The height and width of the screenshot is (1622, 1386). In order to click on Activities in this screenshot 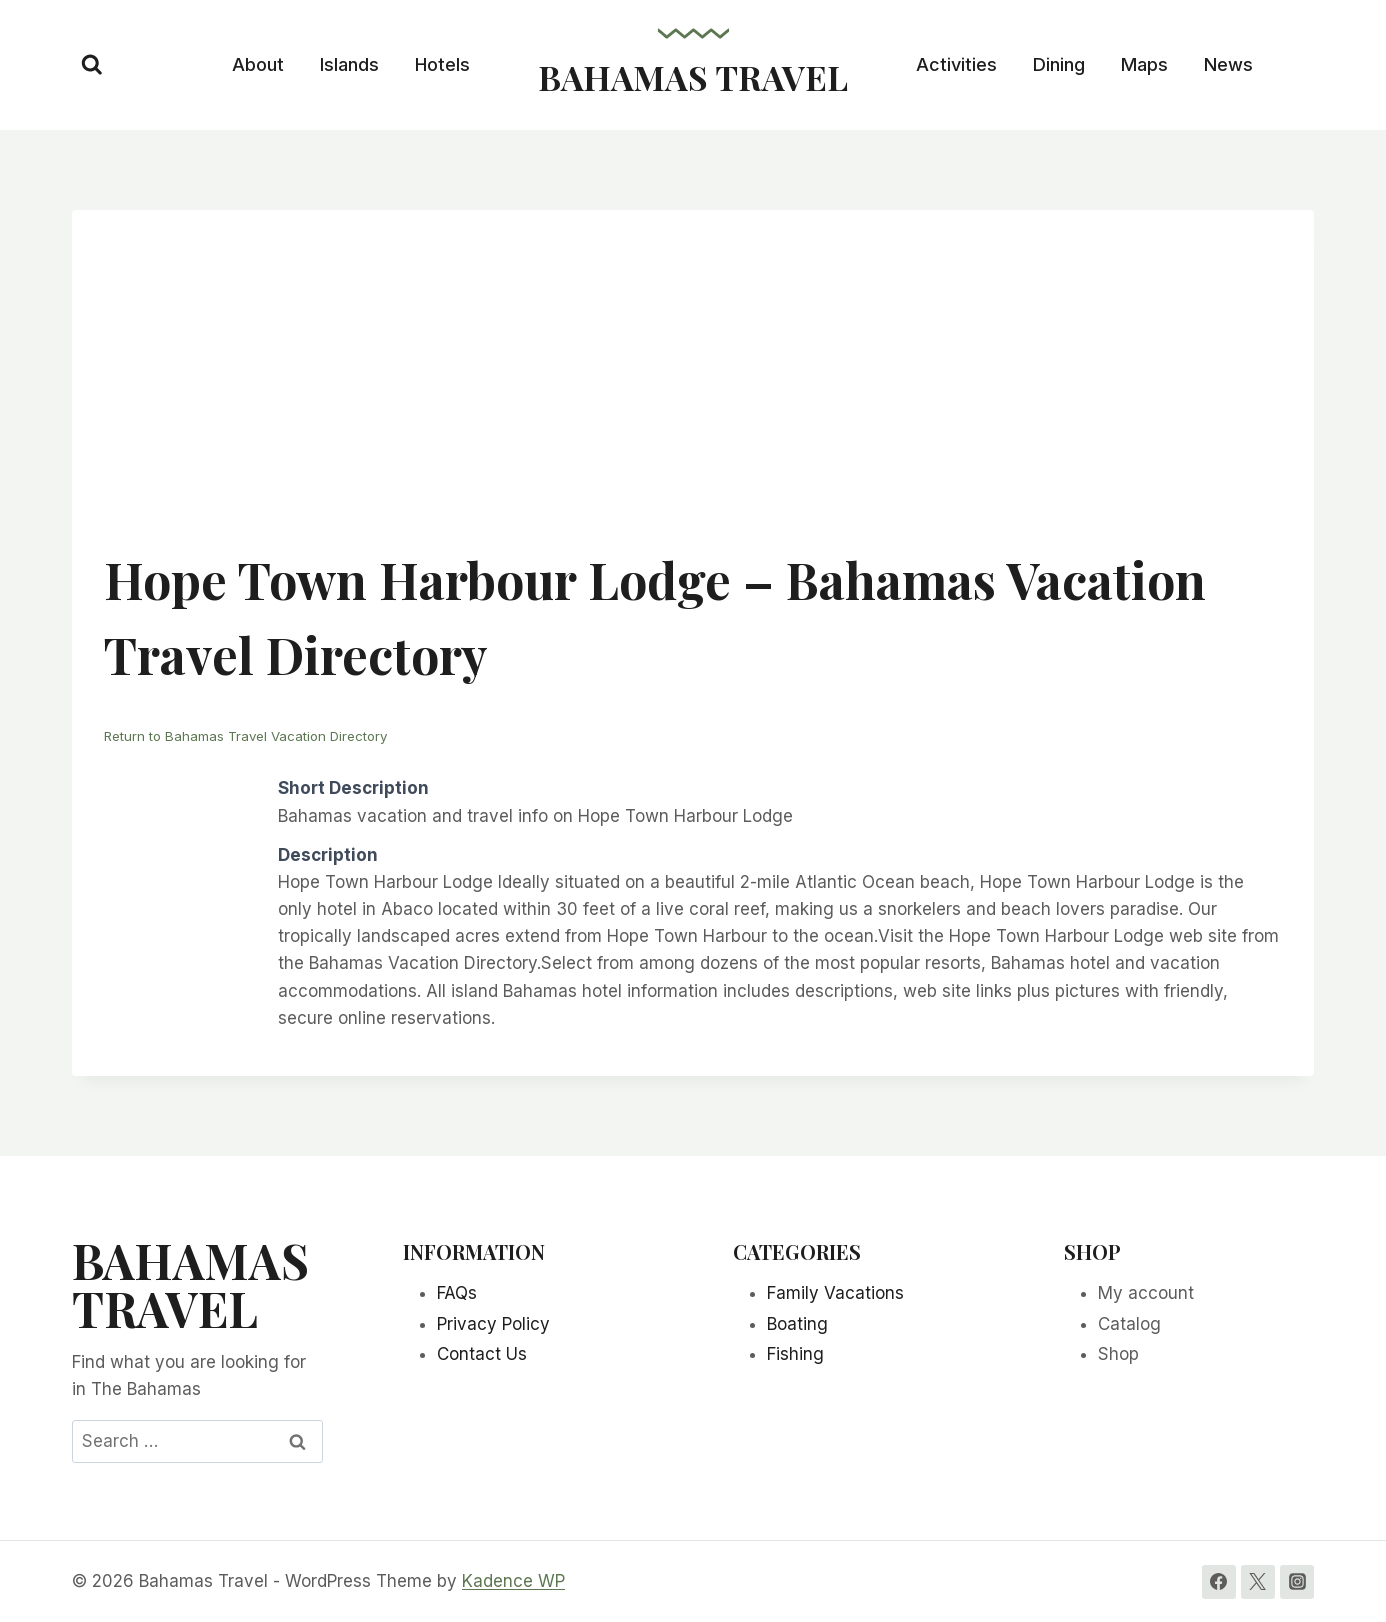, I will do `click(956, 64)`.